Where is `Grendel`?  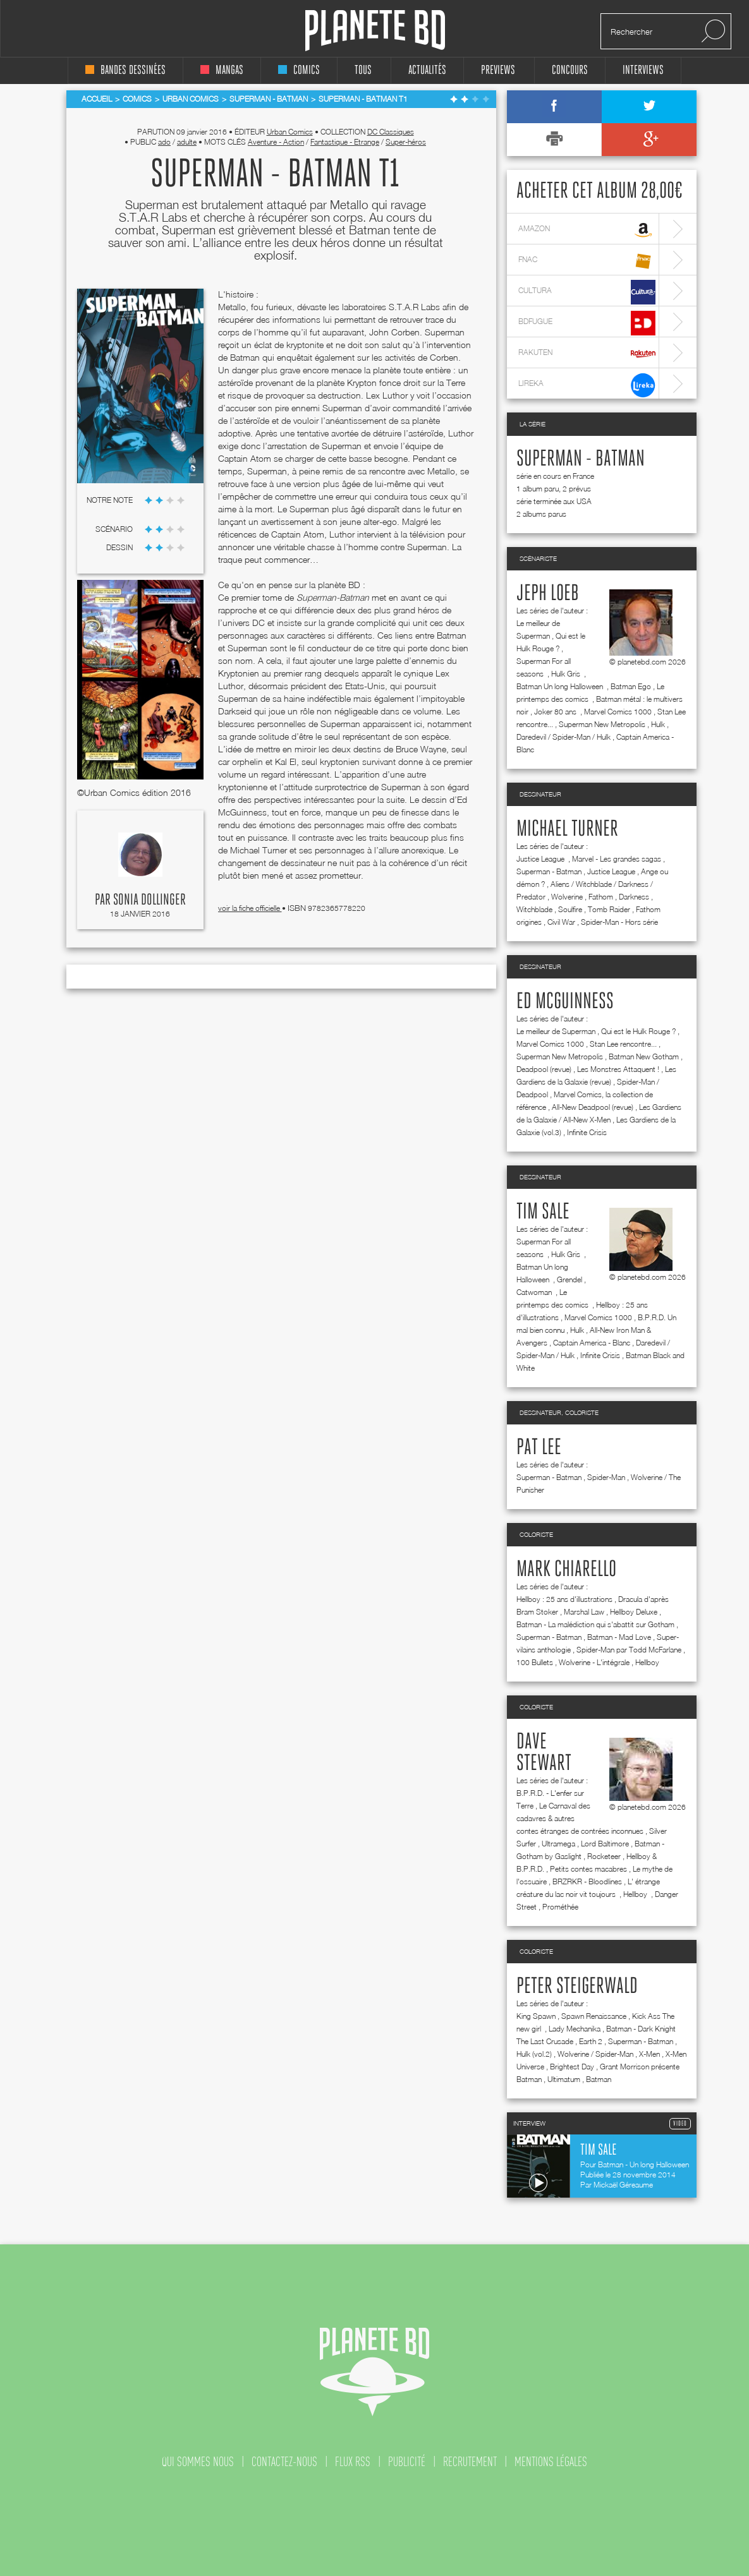
Grendel is located at coordinates (569, 1279).